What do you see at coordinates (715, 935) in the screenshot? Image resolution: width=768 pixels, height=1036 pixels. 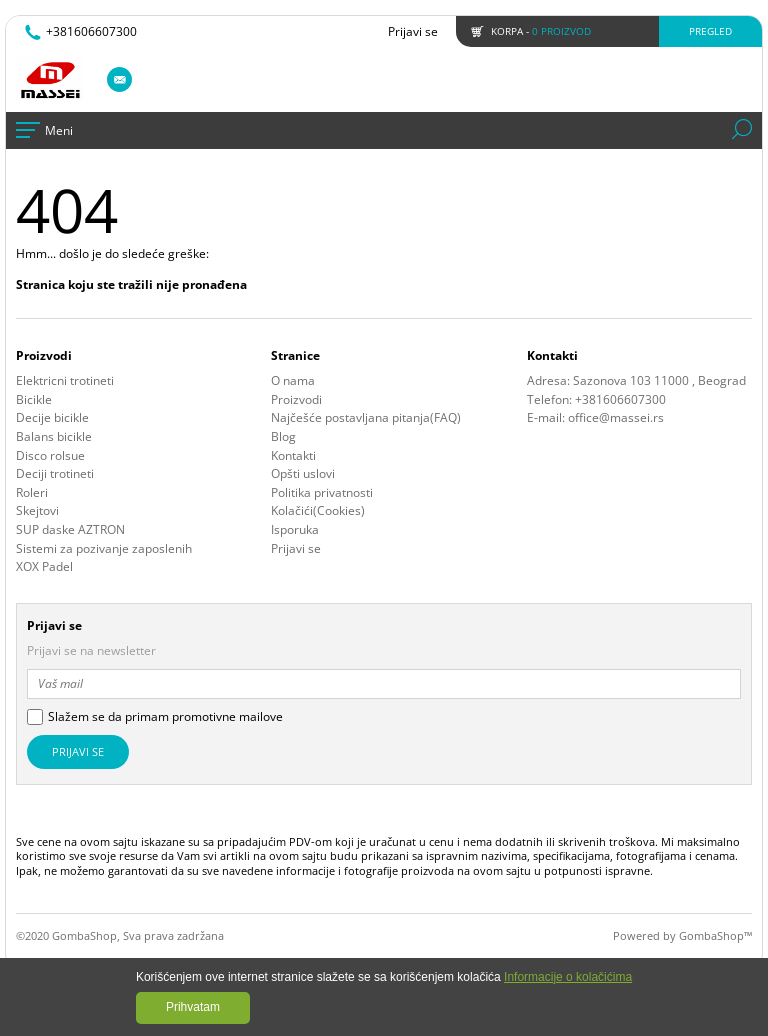 I see `GombaShop™` at bounding box center [715, 935].